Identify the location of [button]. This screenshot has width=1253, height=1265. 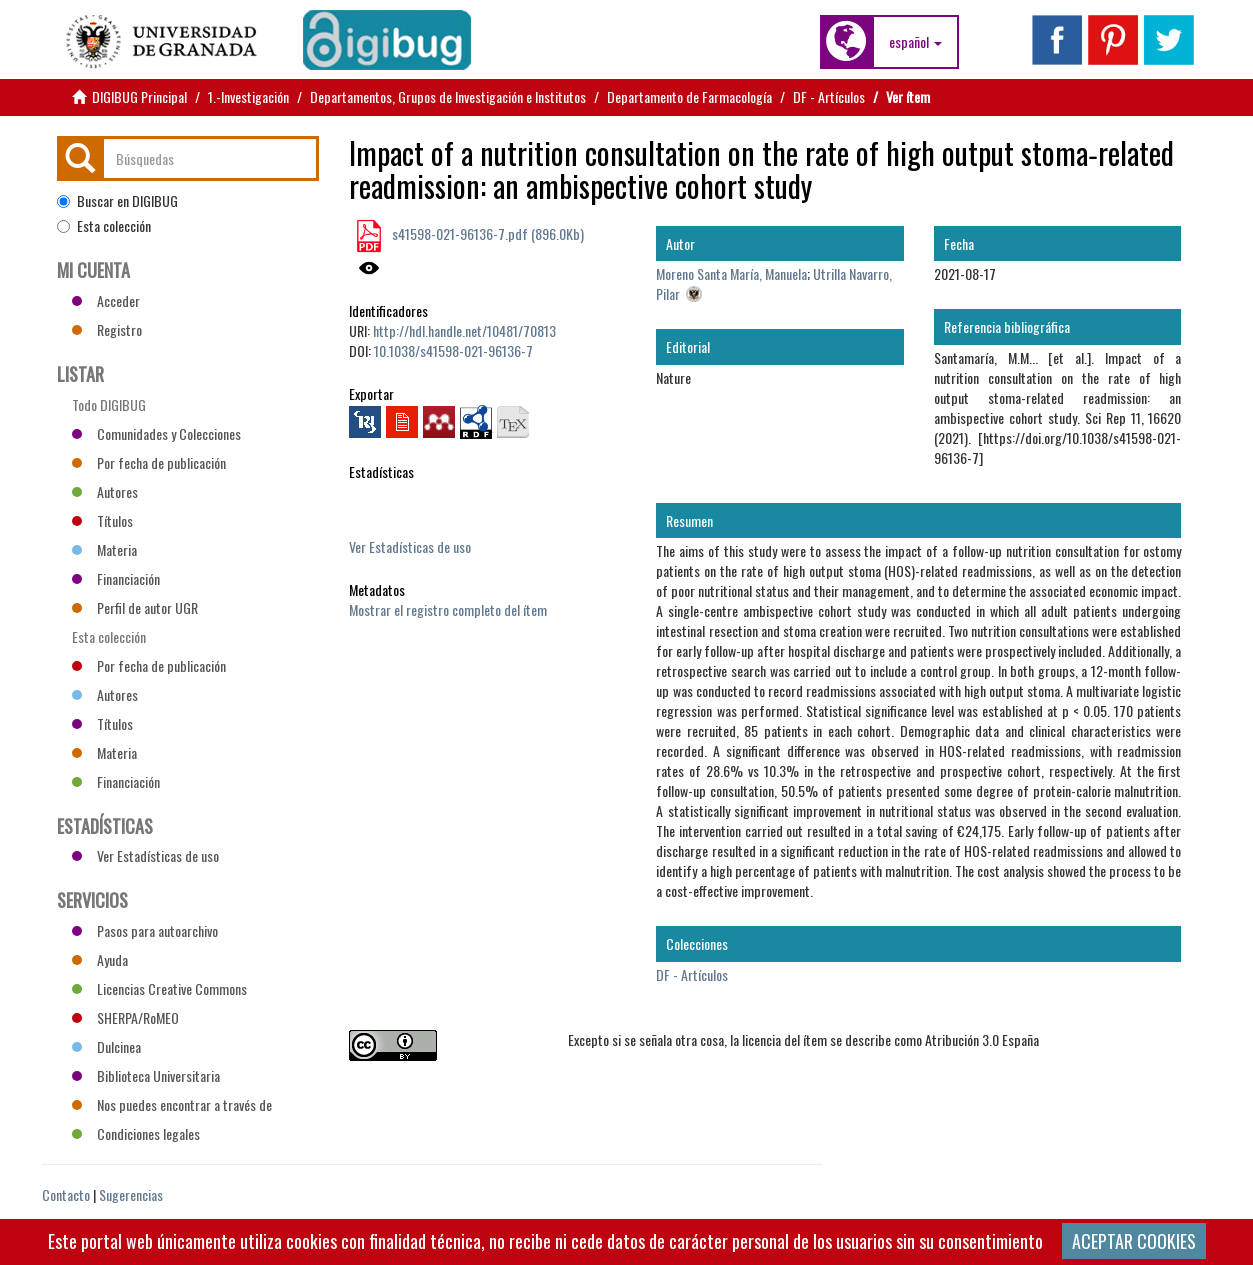
(915, 42).